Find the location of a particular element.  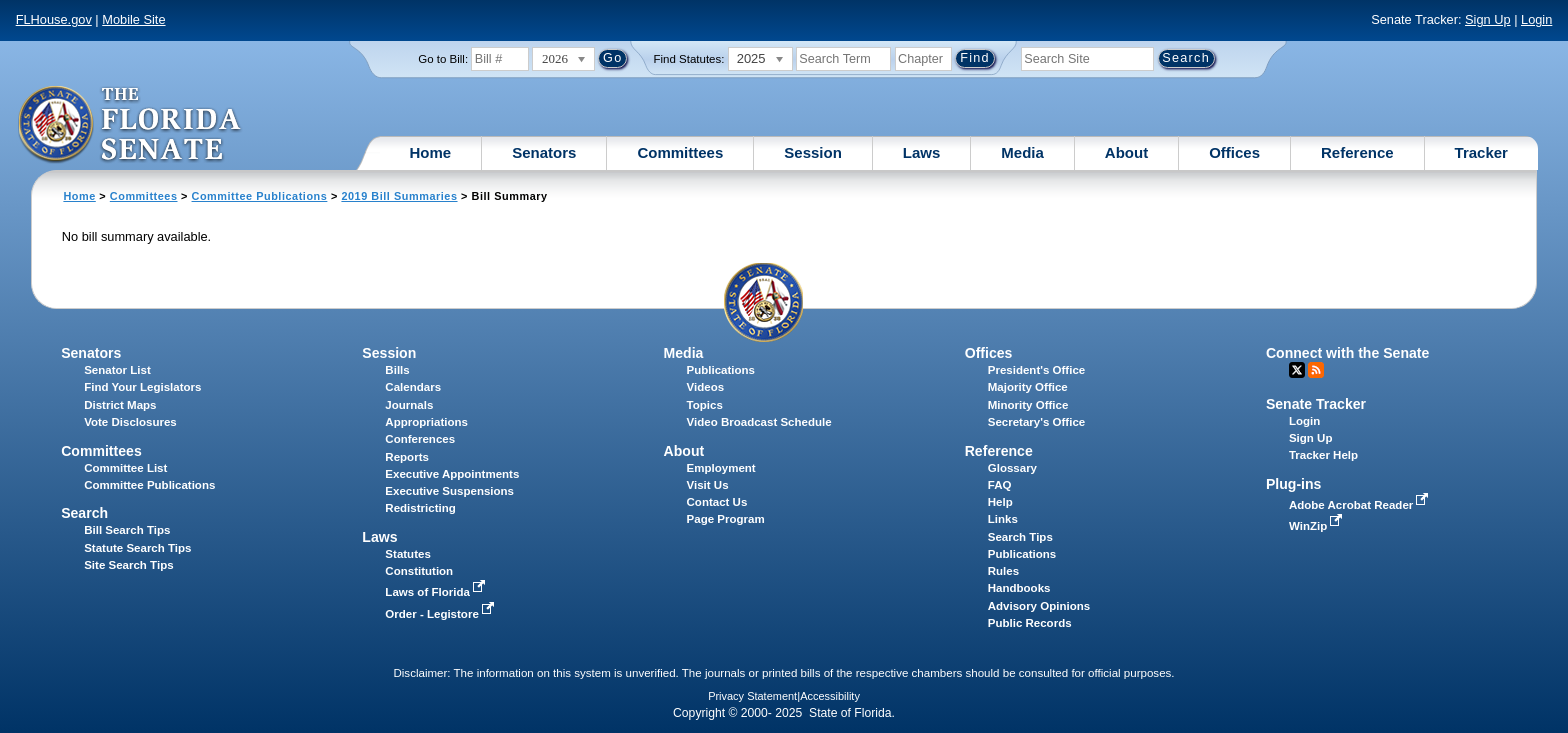

Session is located at coordinates (813, 152).